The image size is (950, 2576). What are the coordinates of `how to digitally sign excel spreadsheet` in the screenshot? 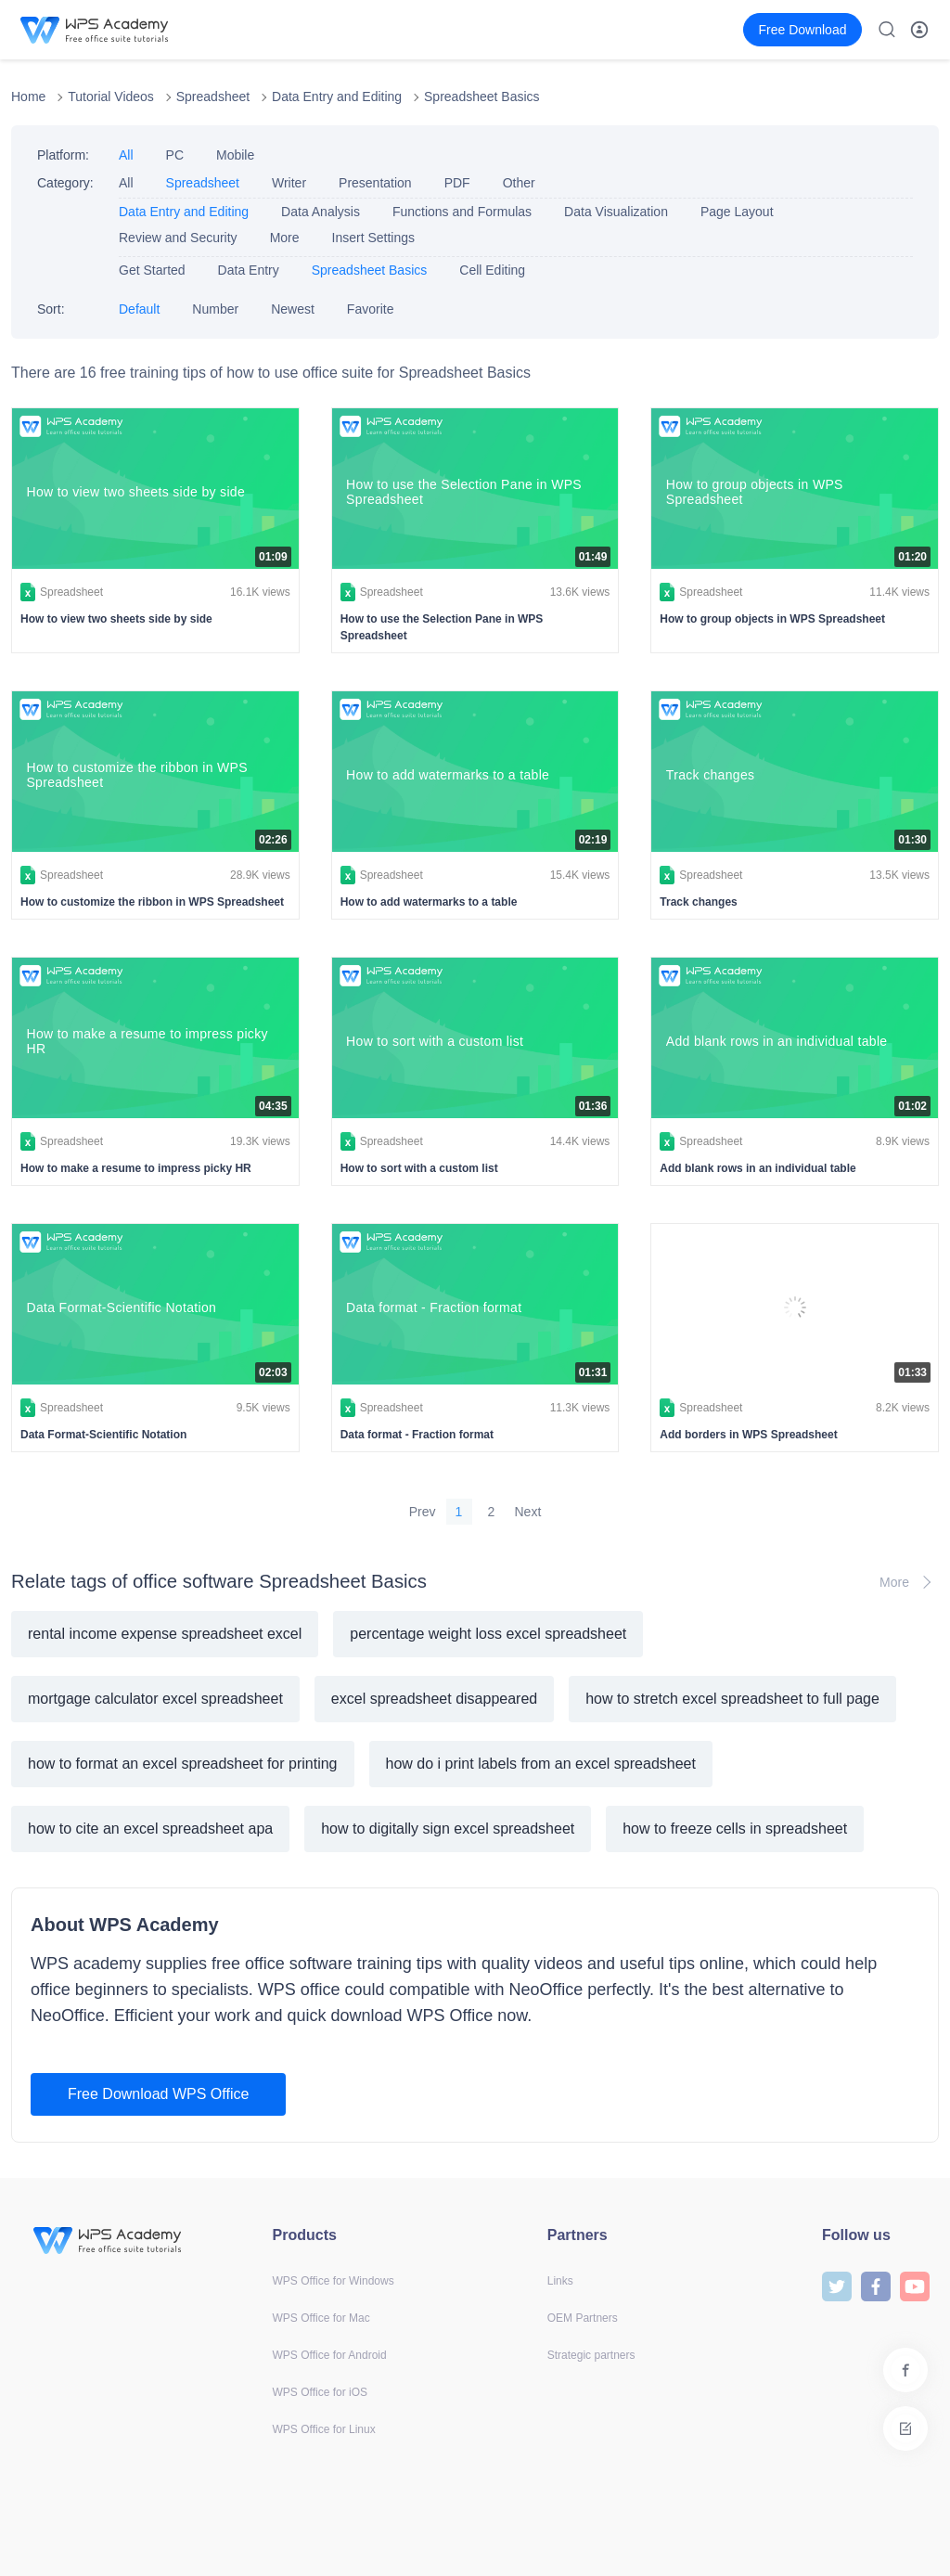 It's located at (447, 1828).